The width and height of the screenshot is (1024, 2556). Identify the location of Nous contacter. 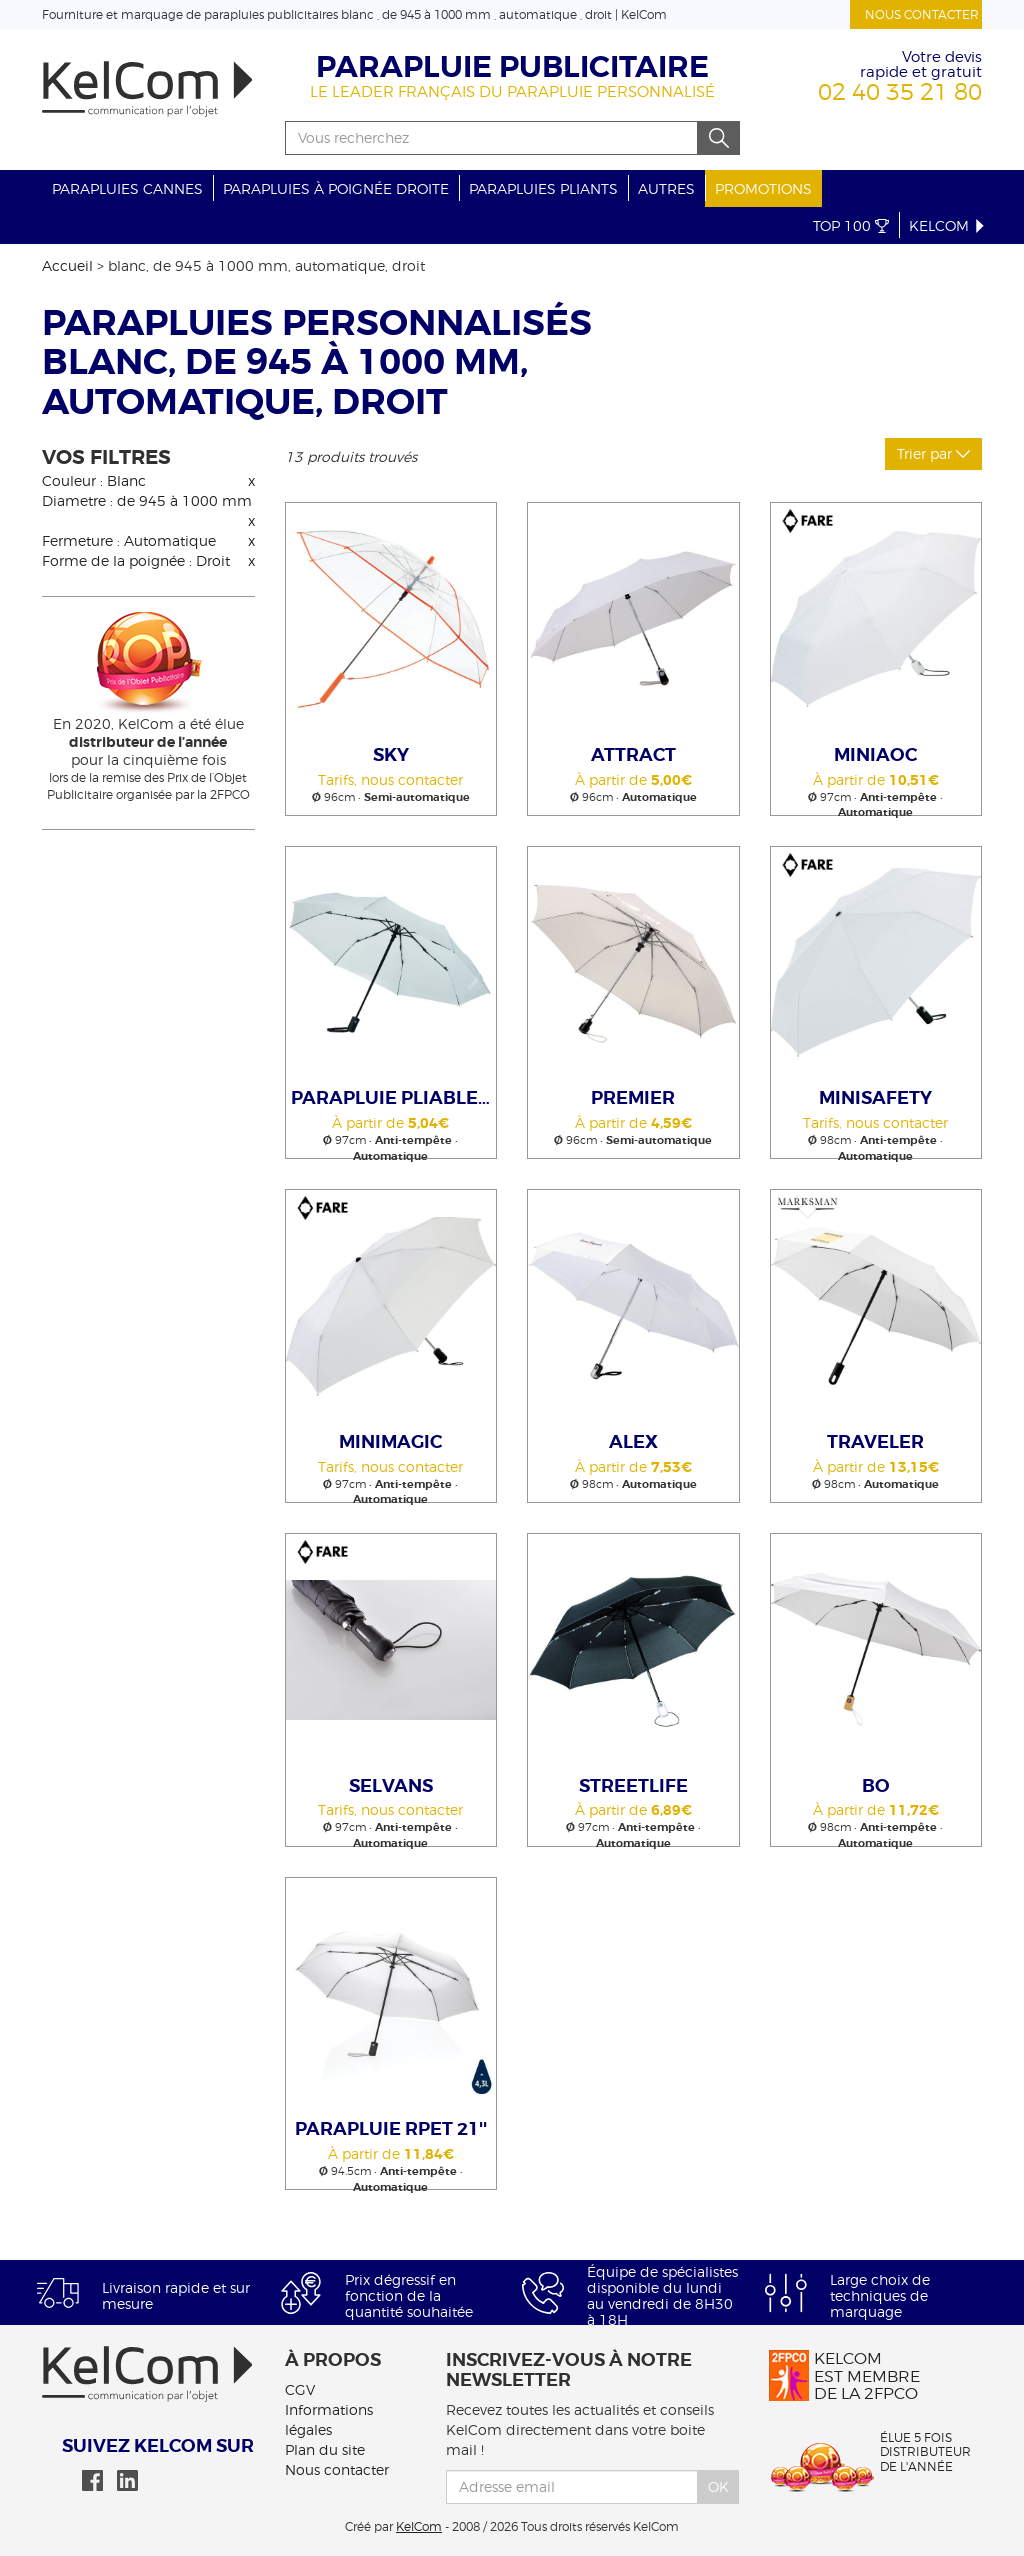
(922, 14).